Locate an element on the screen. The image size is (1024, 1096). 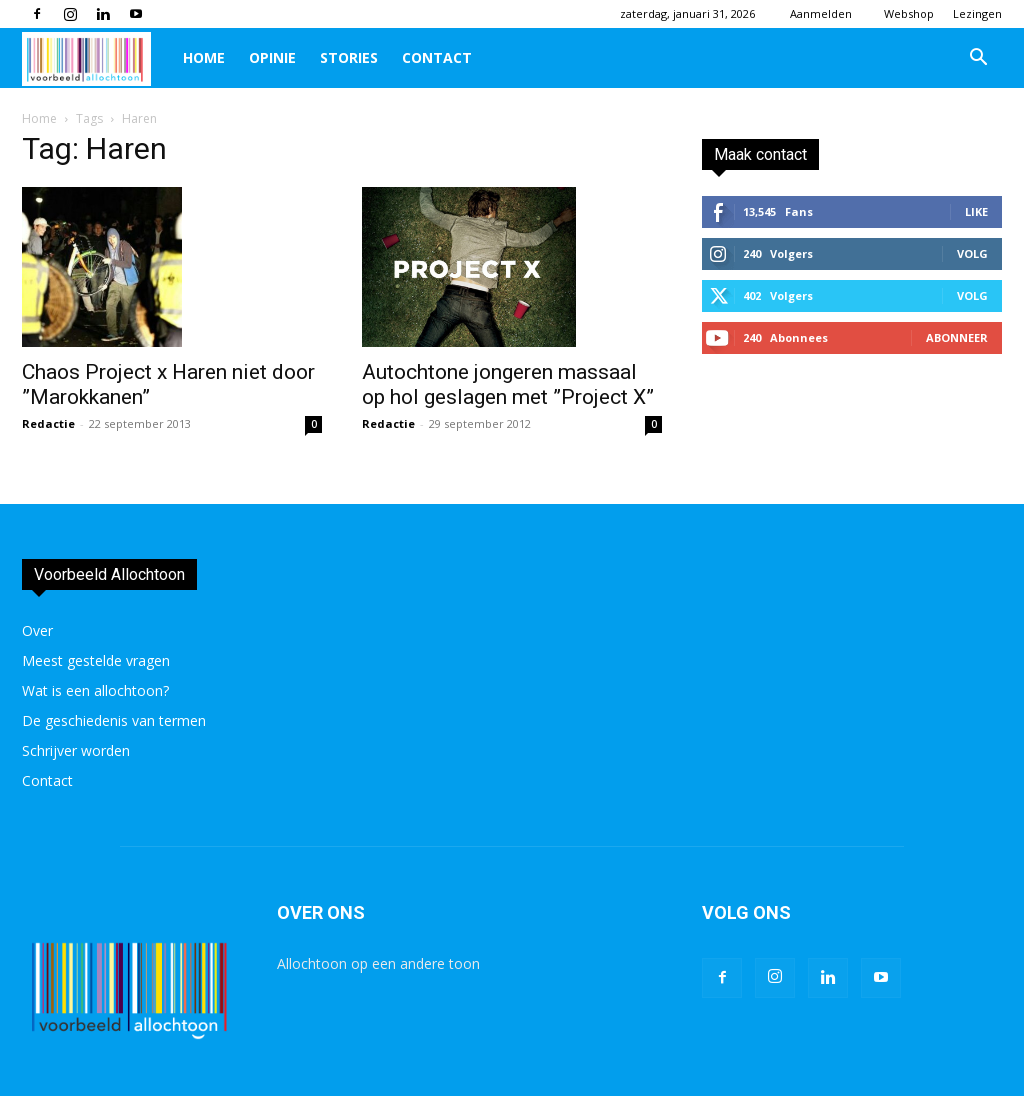
Like is located at coordinates (976, 211).